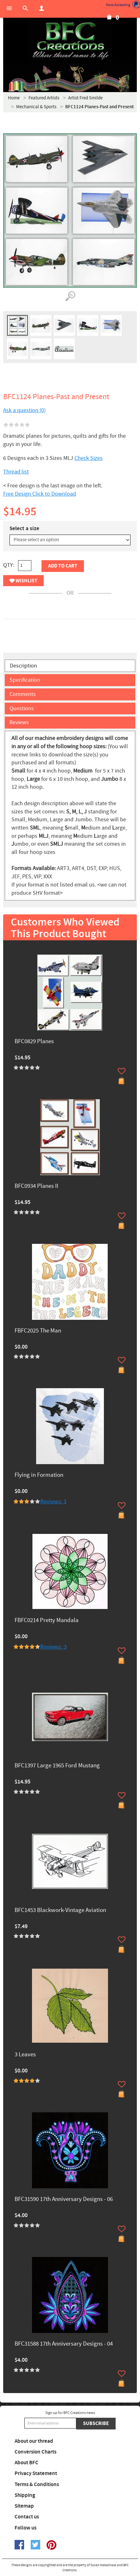 The image size is (140, 2576). What do you see at coordinates (88, 458) in the screenshot?
I see `Check Sizes` at bounding box center [88, 458].